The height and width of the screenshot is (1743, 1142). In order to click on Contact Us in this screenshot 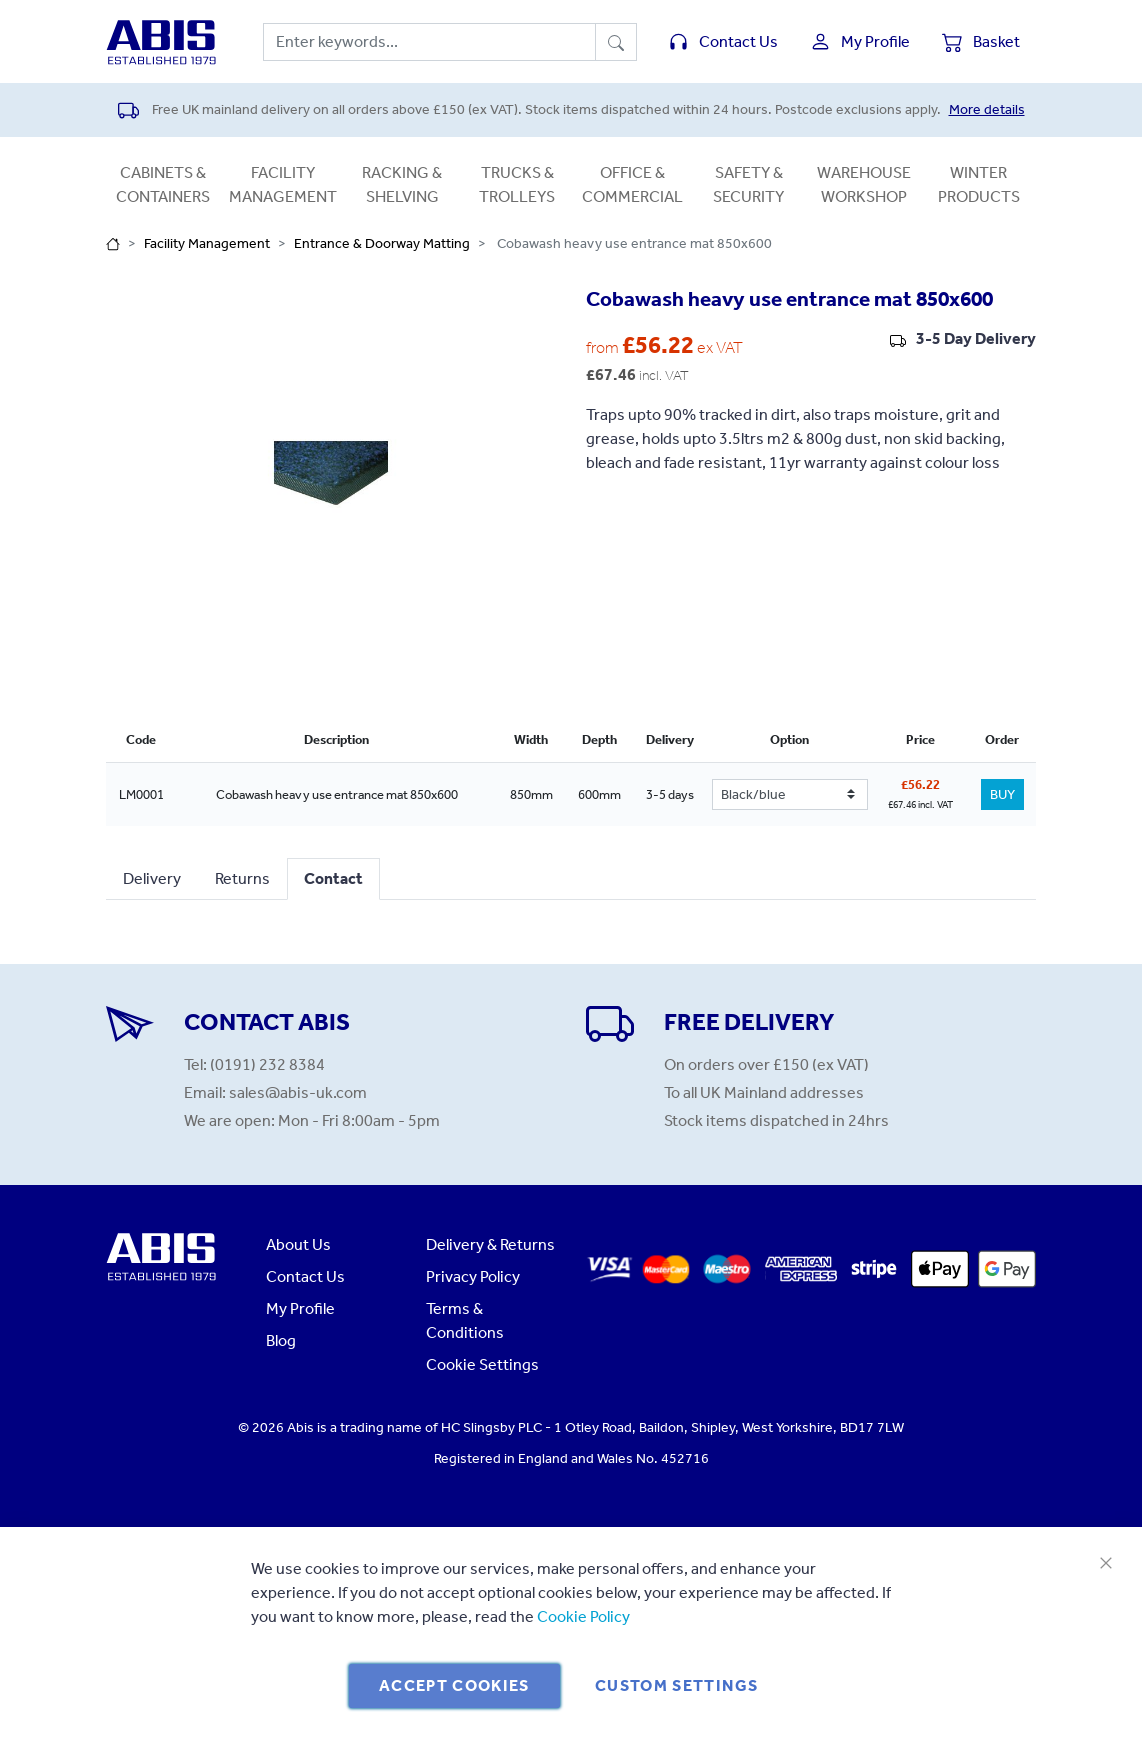, I will do `click(305, 1276)`.